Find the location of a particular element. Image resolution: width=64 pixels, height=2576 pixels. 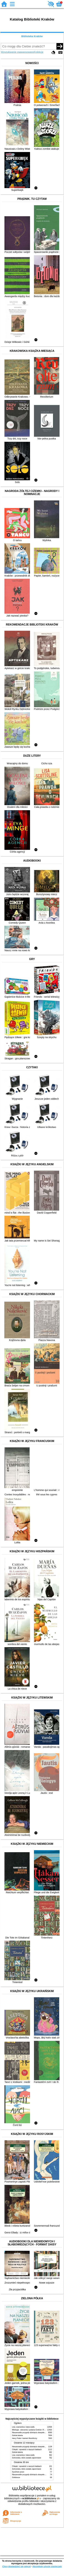

Gołoborze is located at coordinates (16, 2477).